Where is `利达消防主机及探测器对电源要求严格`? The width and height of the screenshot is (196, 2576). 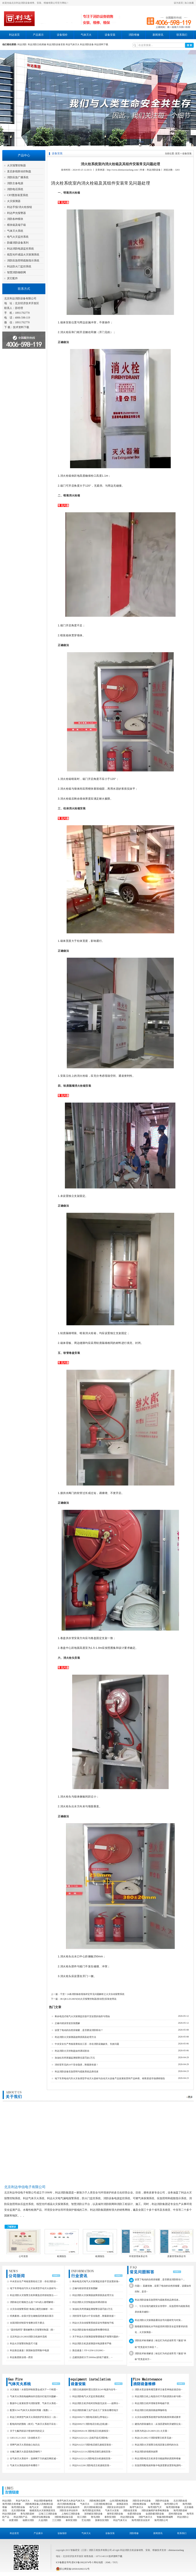 利达消防主机及探测器对电源要求严格 is located at coordinates (91, 2343).